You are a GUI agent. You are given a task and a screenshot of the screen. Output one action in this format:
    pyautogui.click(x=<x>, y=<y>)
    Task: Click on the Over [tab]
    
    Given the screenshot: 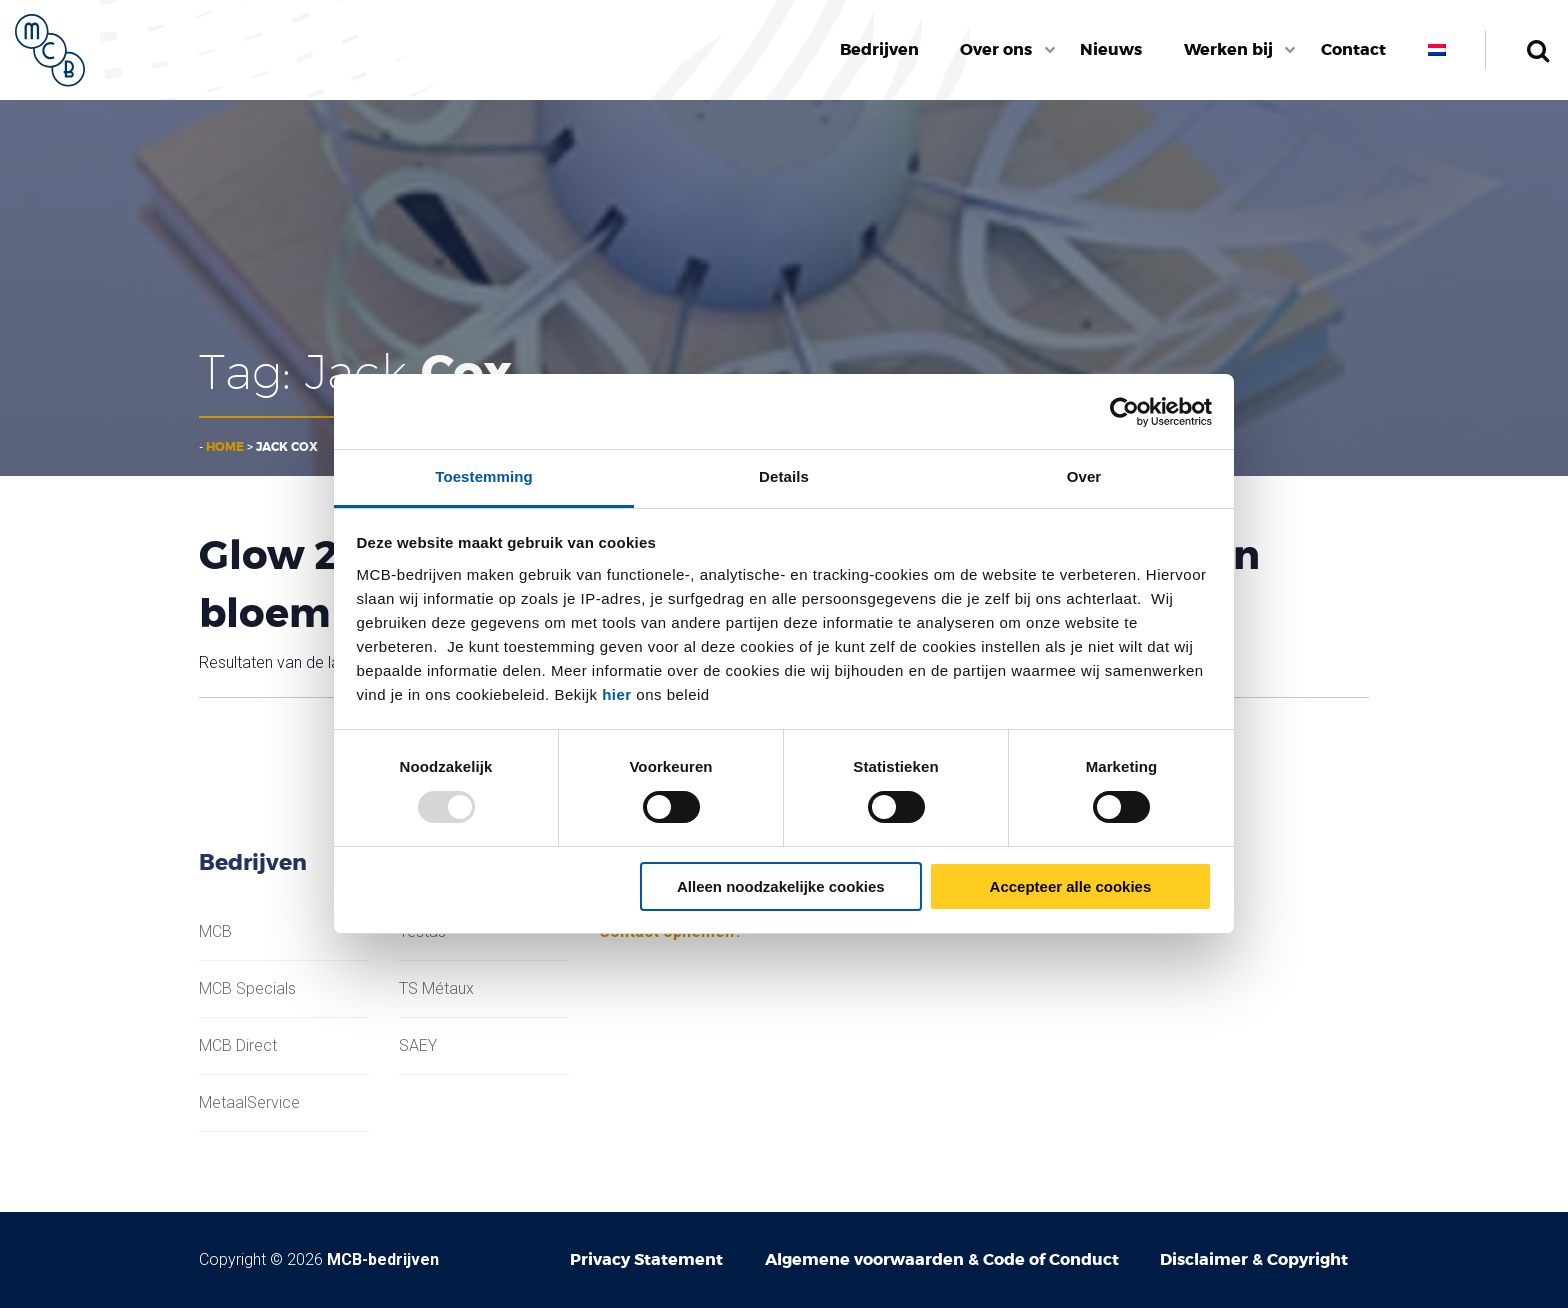 What is the action you would take?
    pyautogui.click(x=1084, y=476)
    